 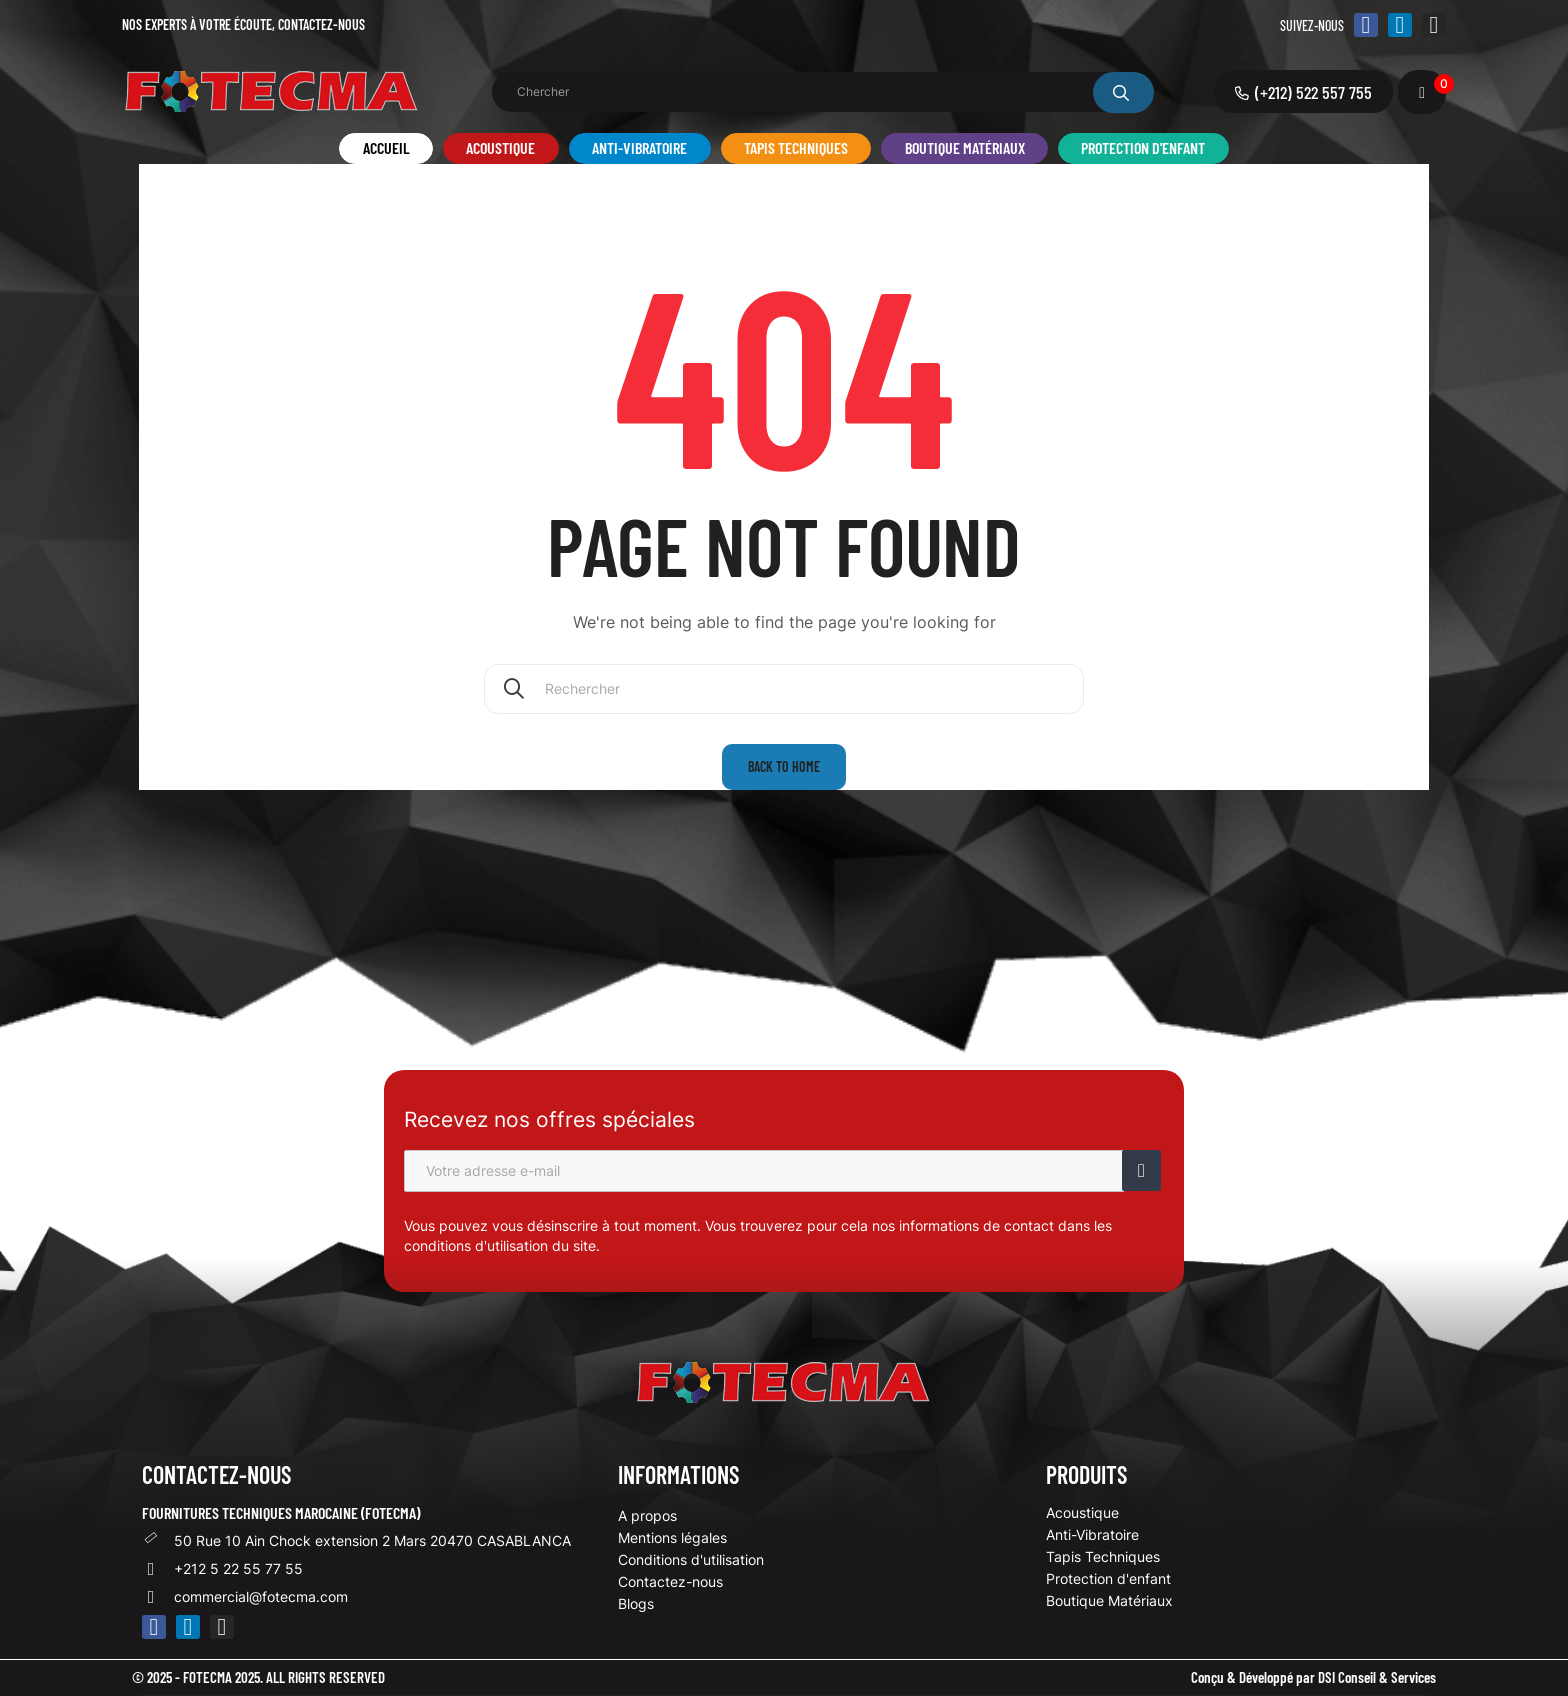 I want to click on Blogs, so click(x=636, y=1603).